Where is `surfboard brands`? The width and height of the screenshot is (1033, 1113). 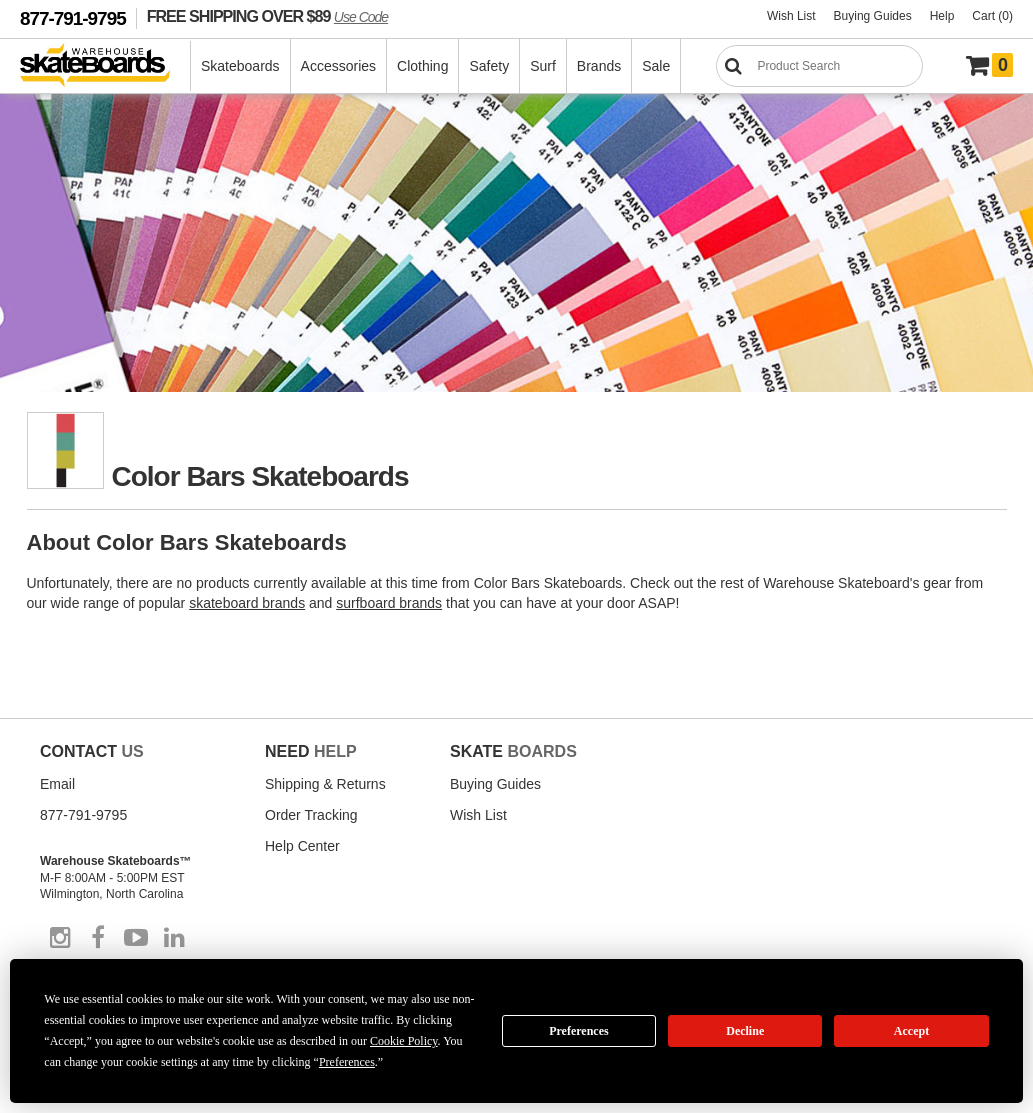
surfboard brands is located at coordinates (389, 603).